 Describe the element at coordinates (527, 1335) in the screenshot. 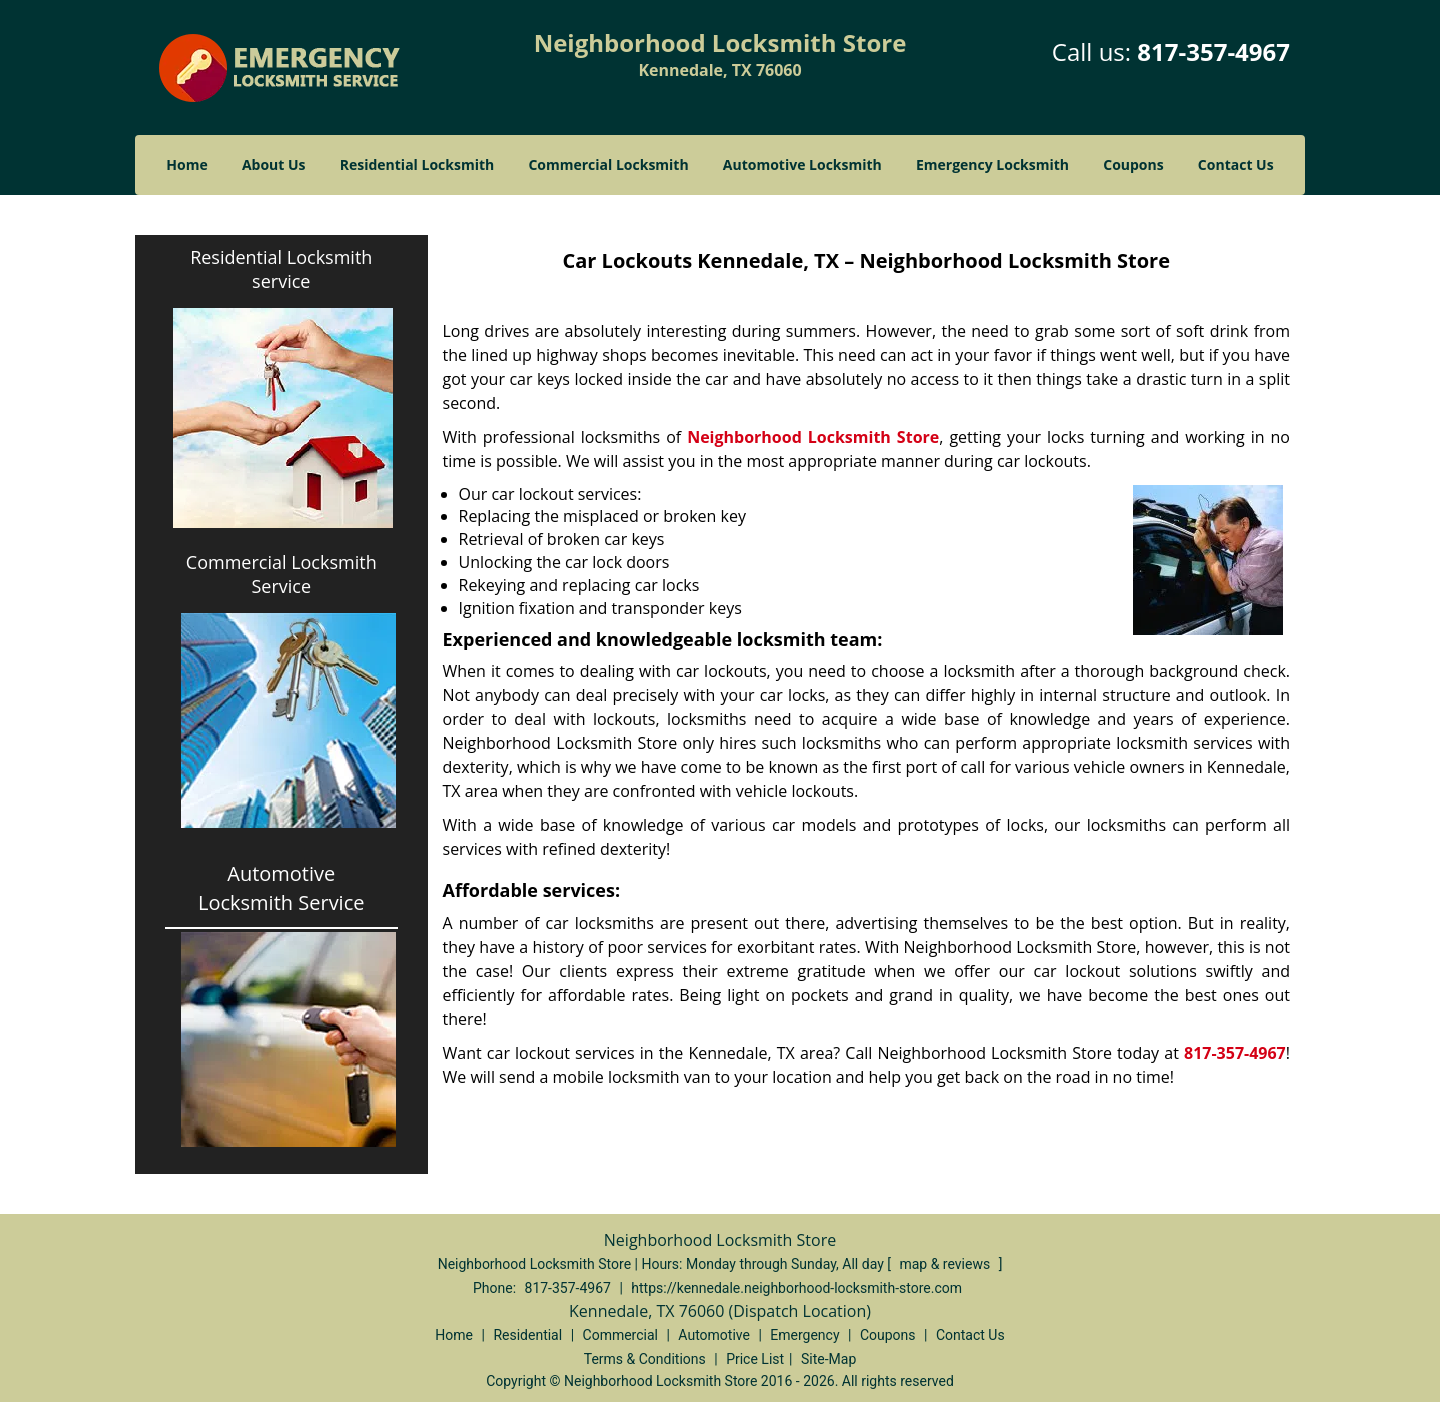

I see `Residential` at that location.